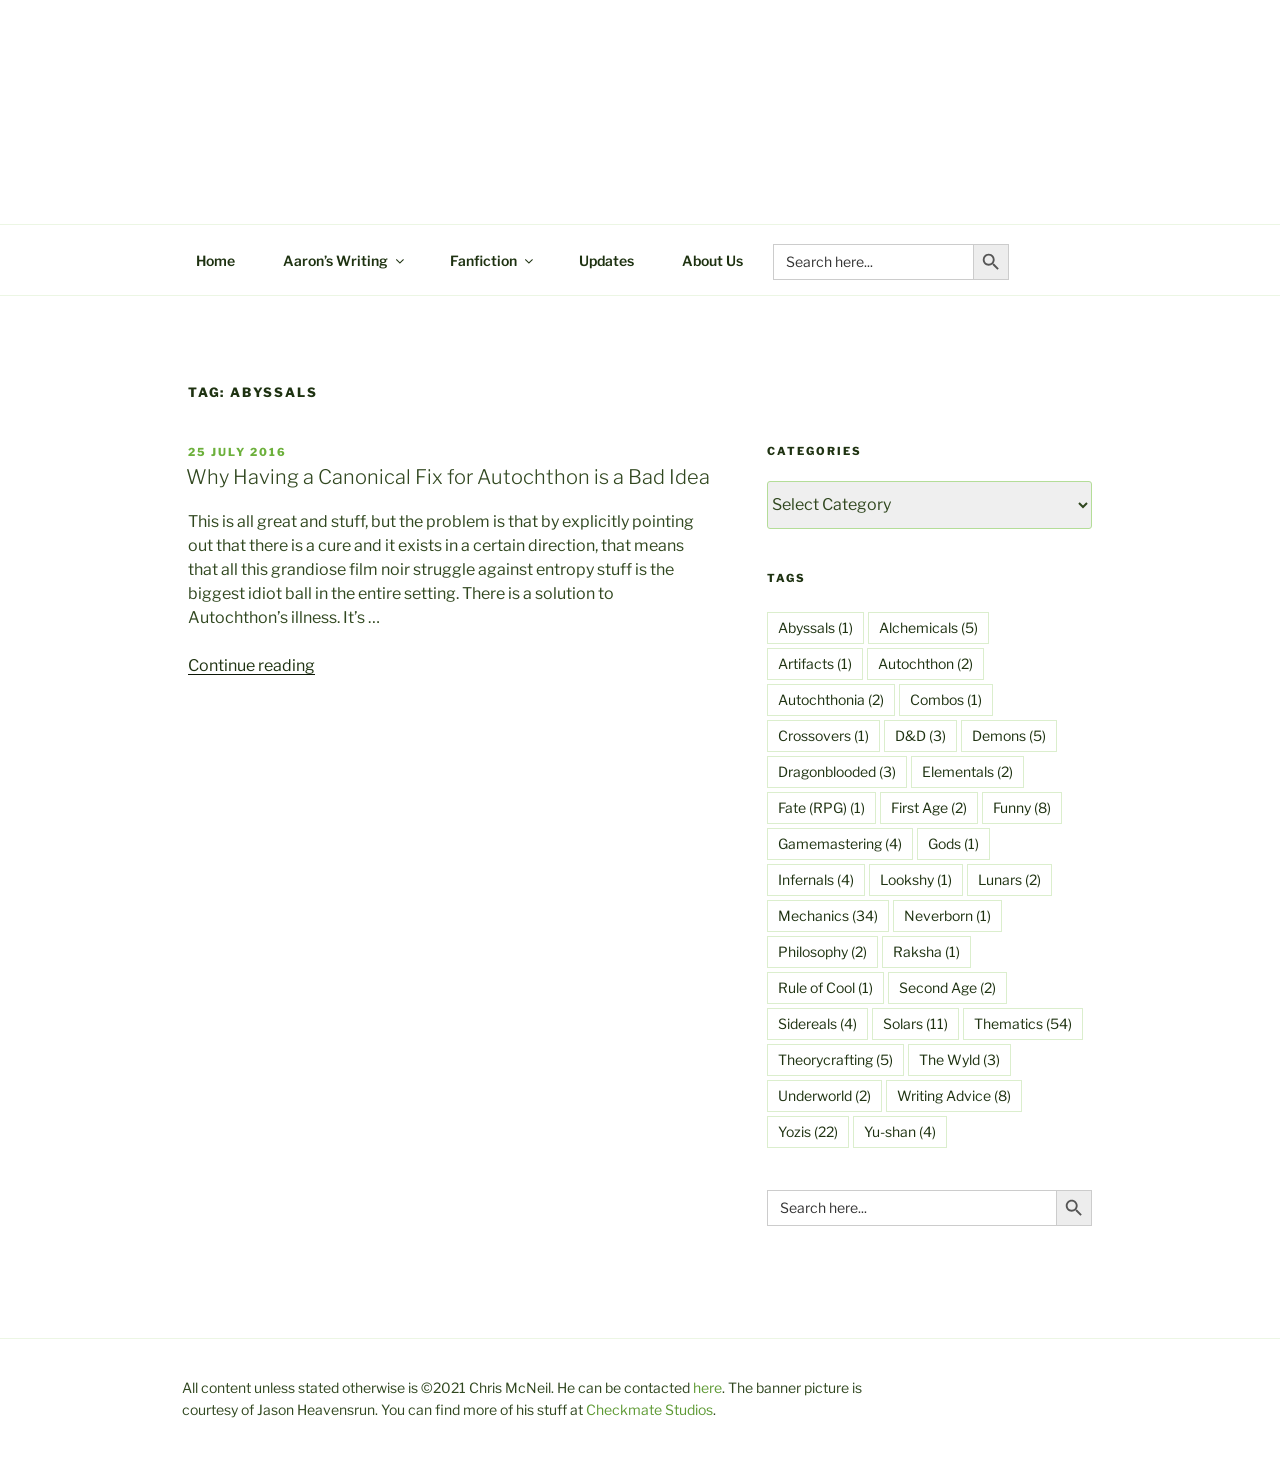  I want to click on Underworld [Underworld (2 items)], so click(824, 1095).